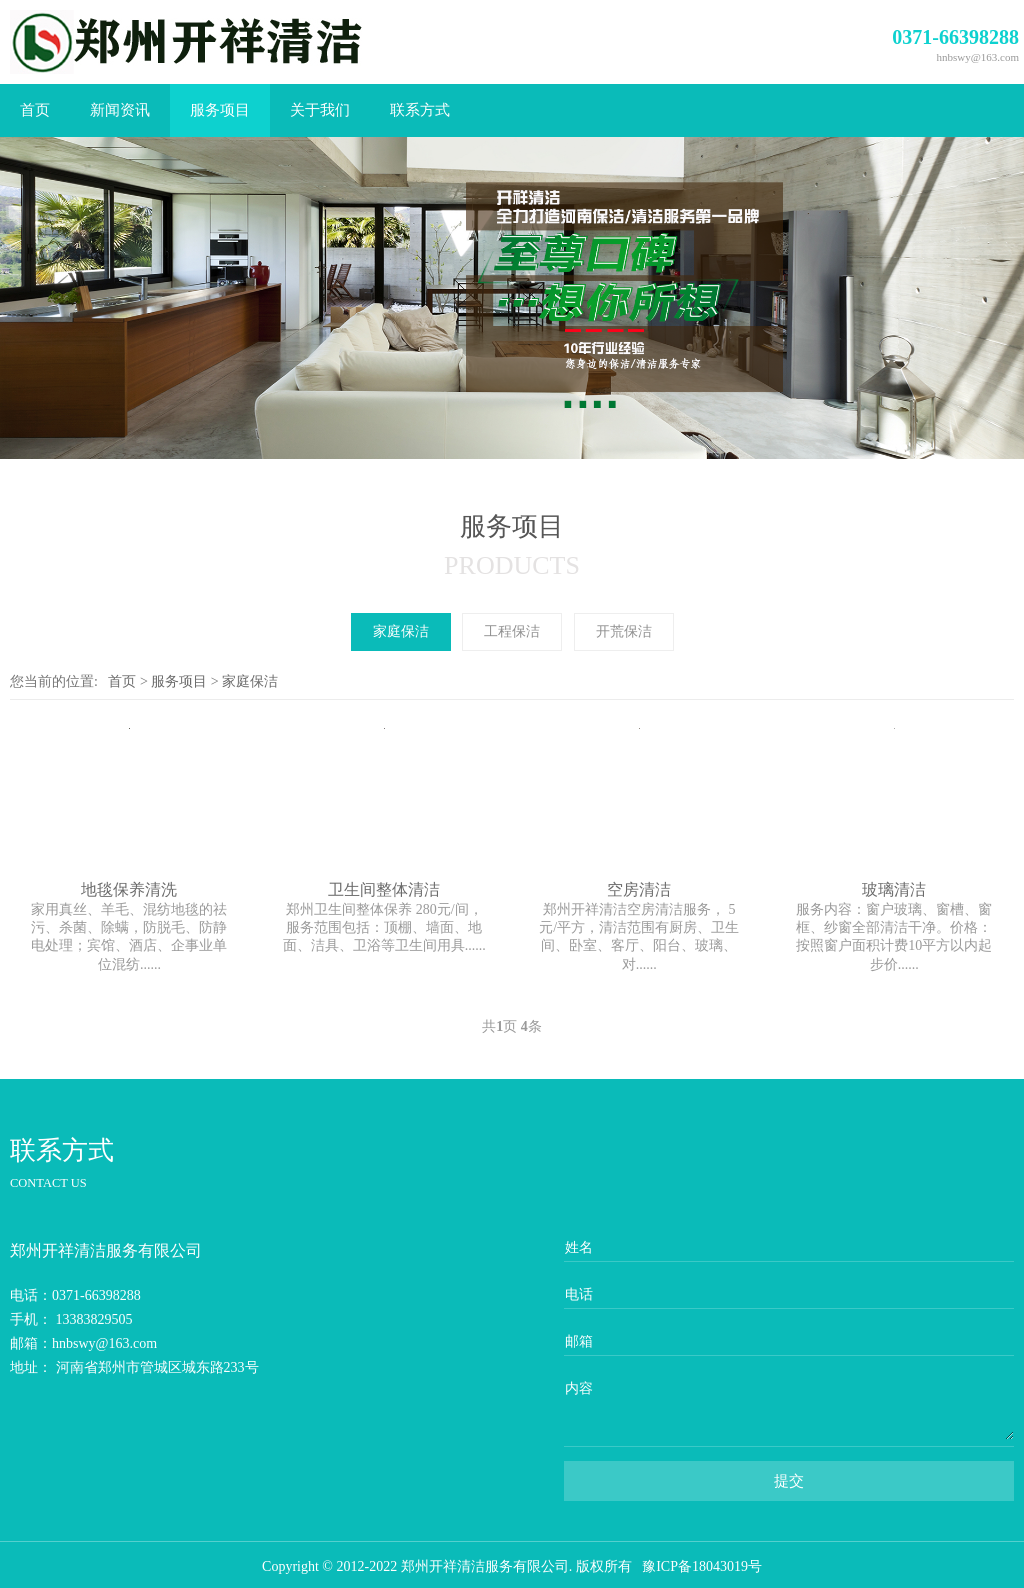  What do you see at coordinates (624, 631) in the screenshot?
I see `开荒保洁` at bounding box center [624, 631].